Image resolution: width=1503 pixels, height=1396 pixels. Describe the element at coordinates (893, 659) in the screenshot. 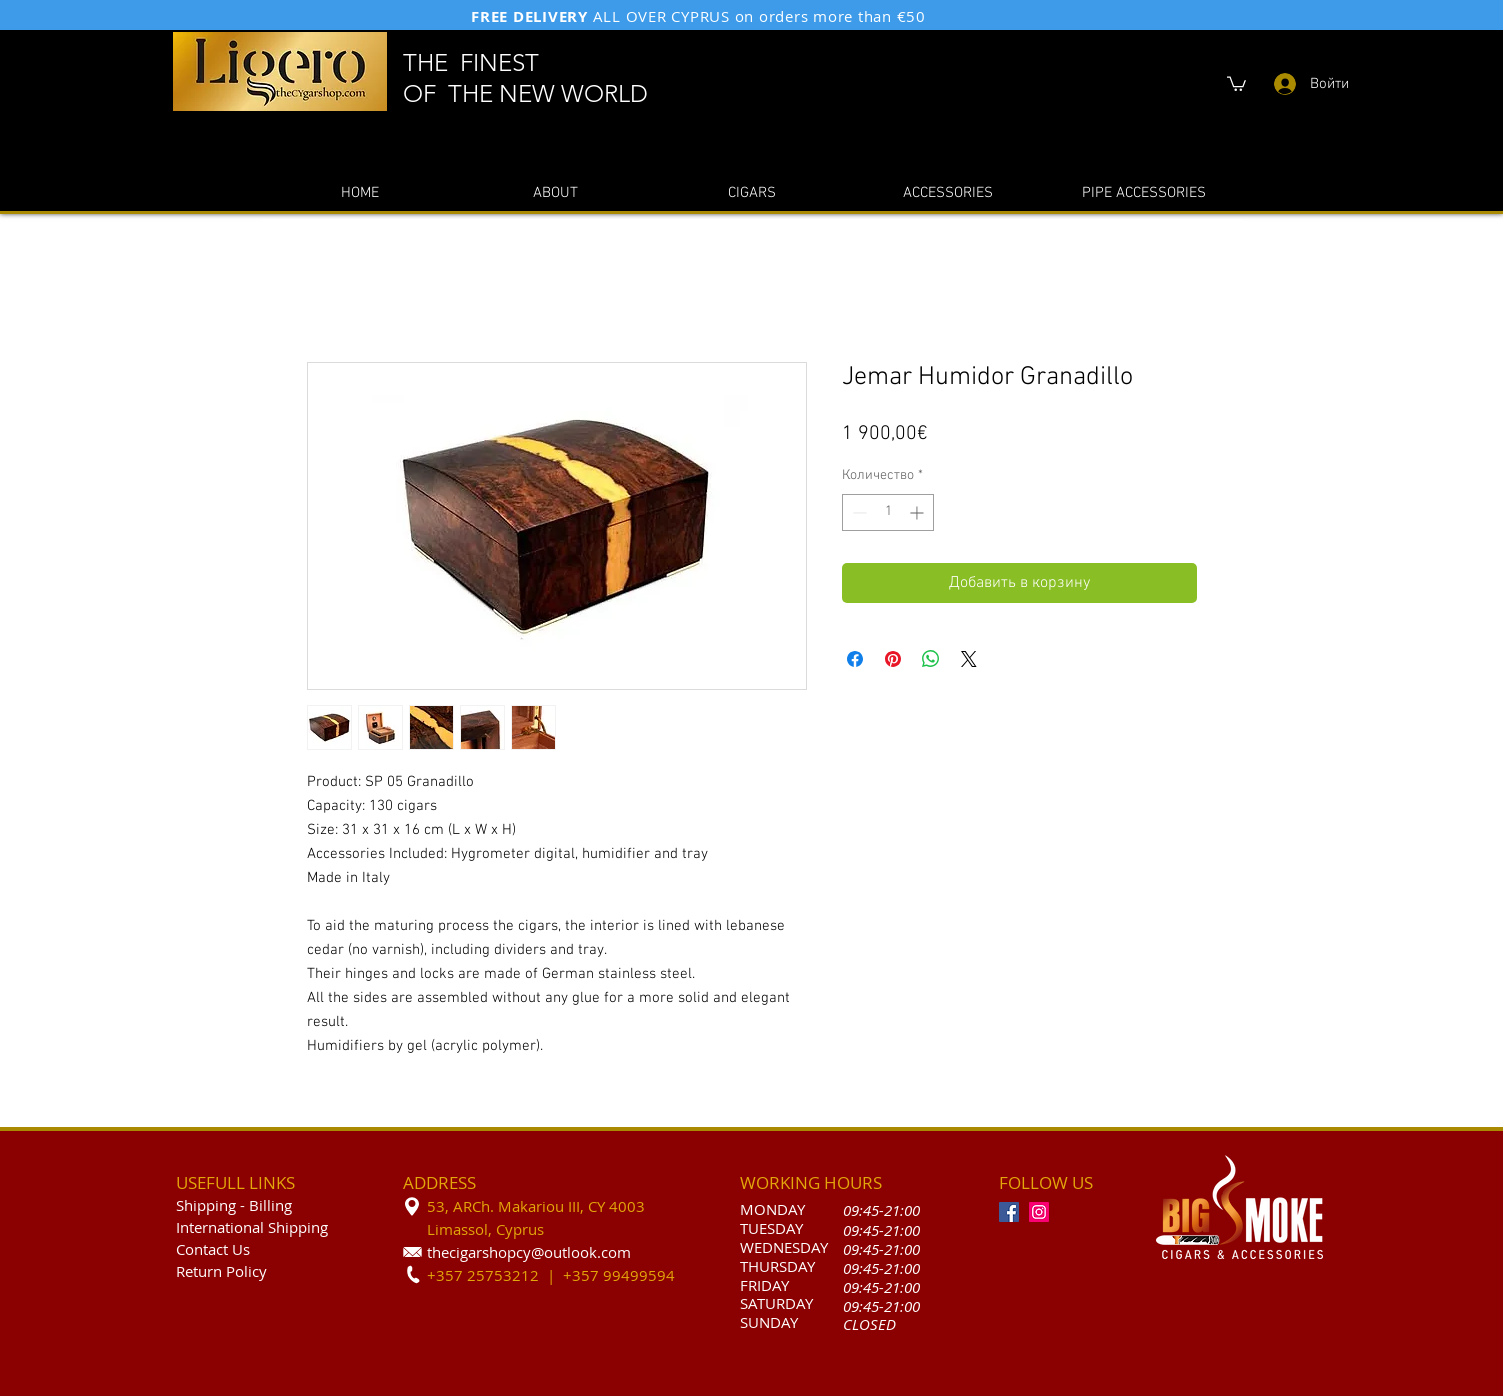

I see `[Поделиться в Pinterest]` at that location.